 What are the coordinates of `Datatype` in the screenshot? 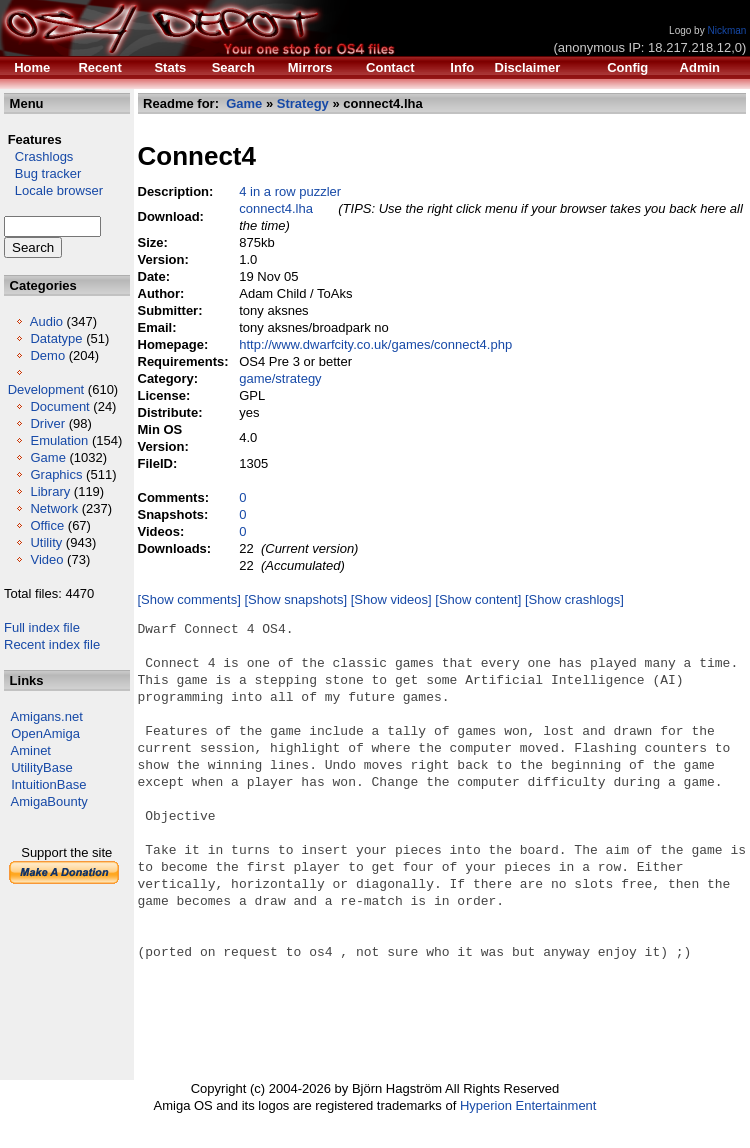 It's located at (56, 338).